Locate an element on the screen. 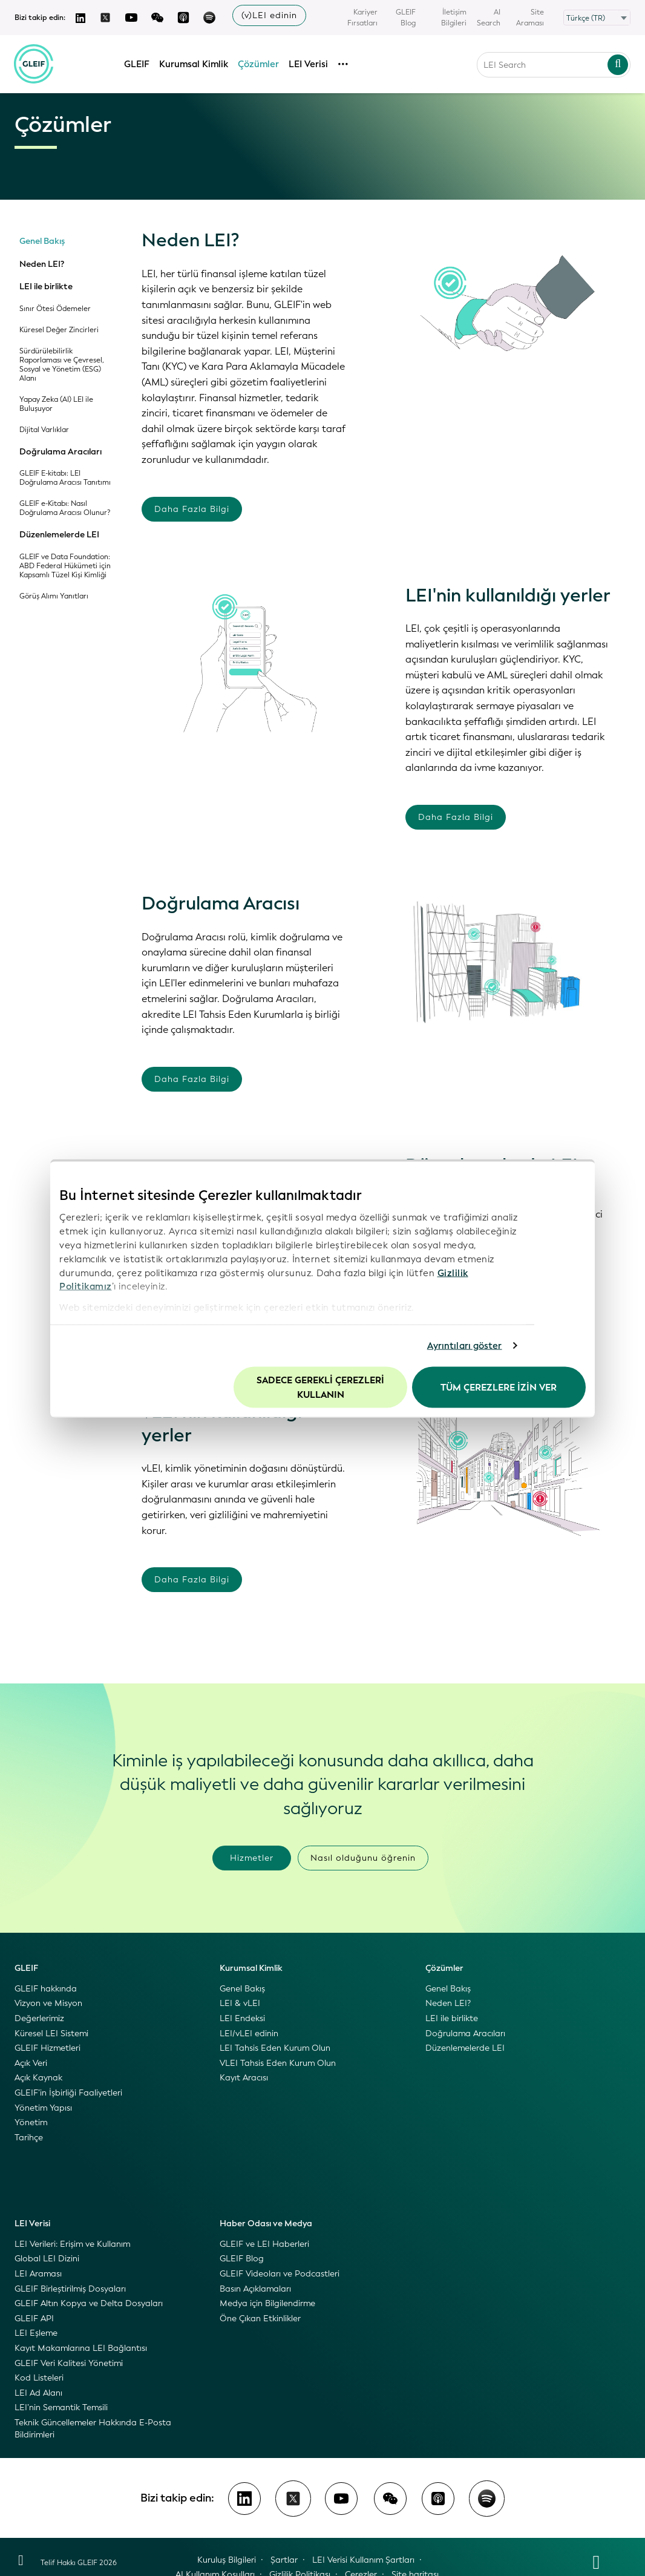 The image size is (645, 2576). Global LEI Dizini is located at coordinates (47, 2258).